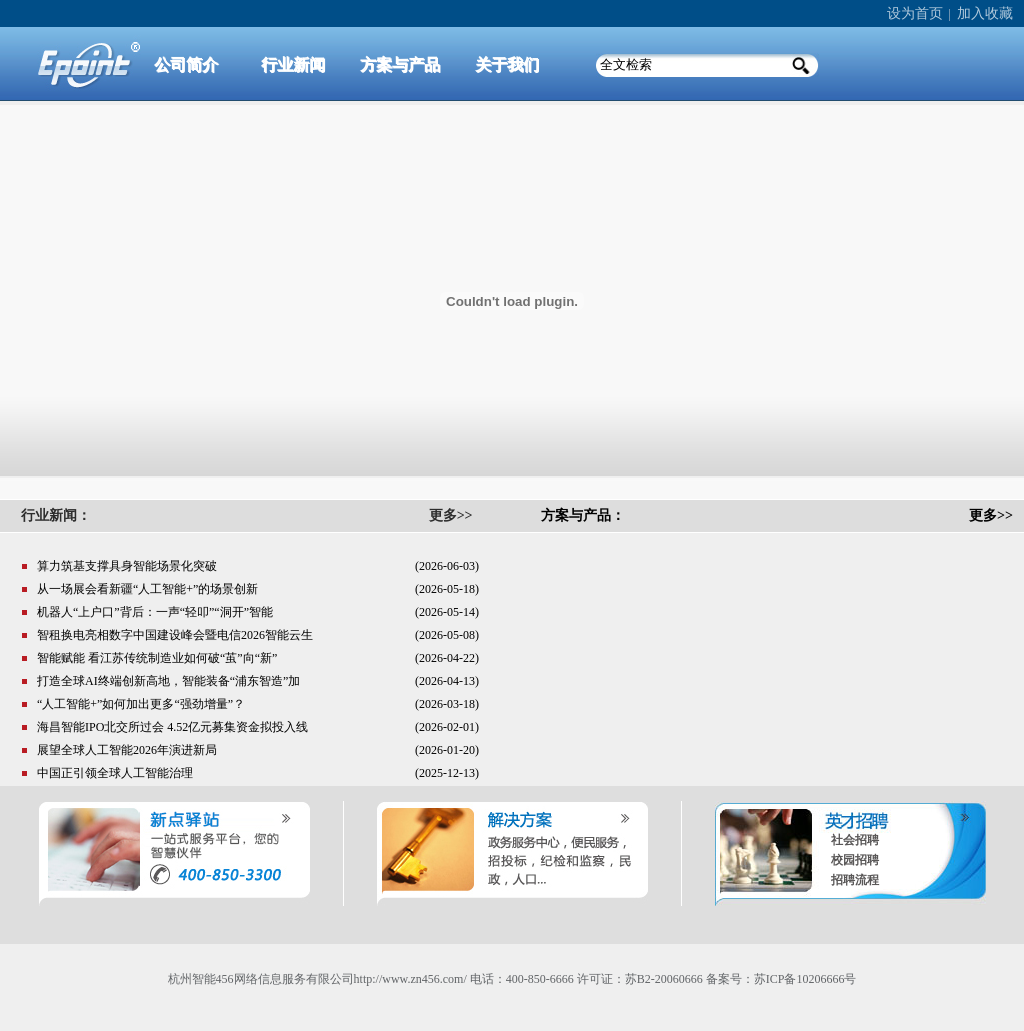 This screenshot has width=1024, height=1031. Describe the element at coordinates (157, 658) in the screenshot. I see `智能赋能 看江苏传统制造业如何破“茧”向“新”` at that location.